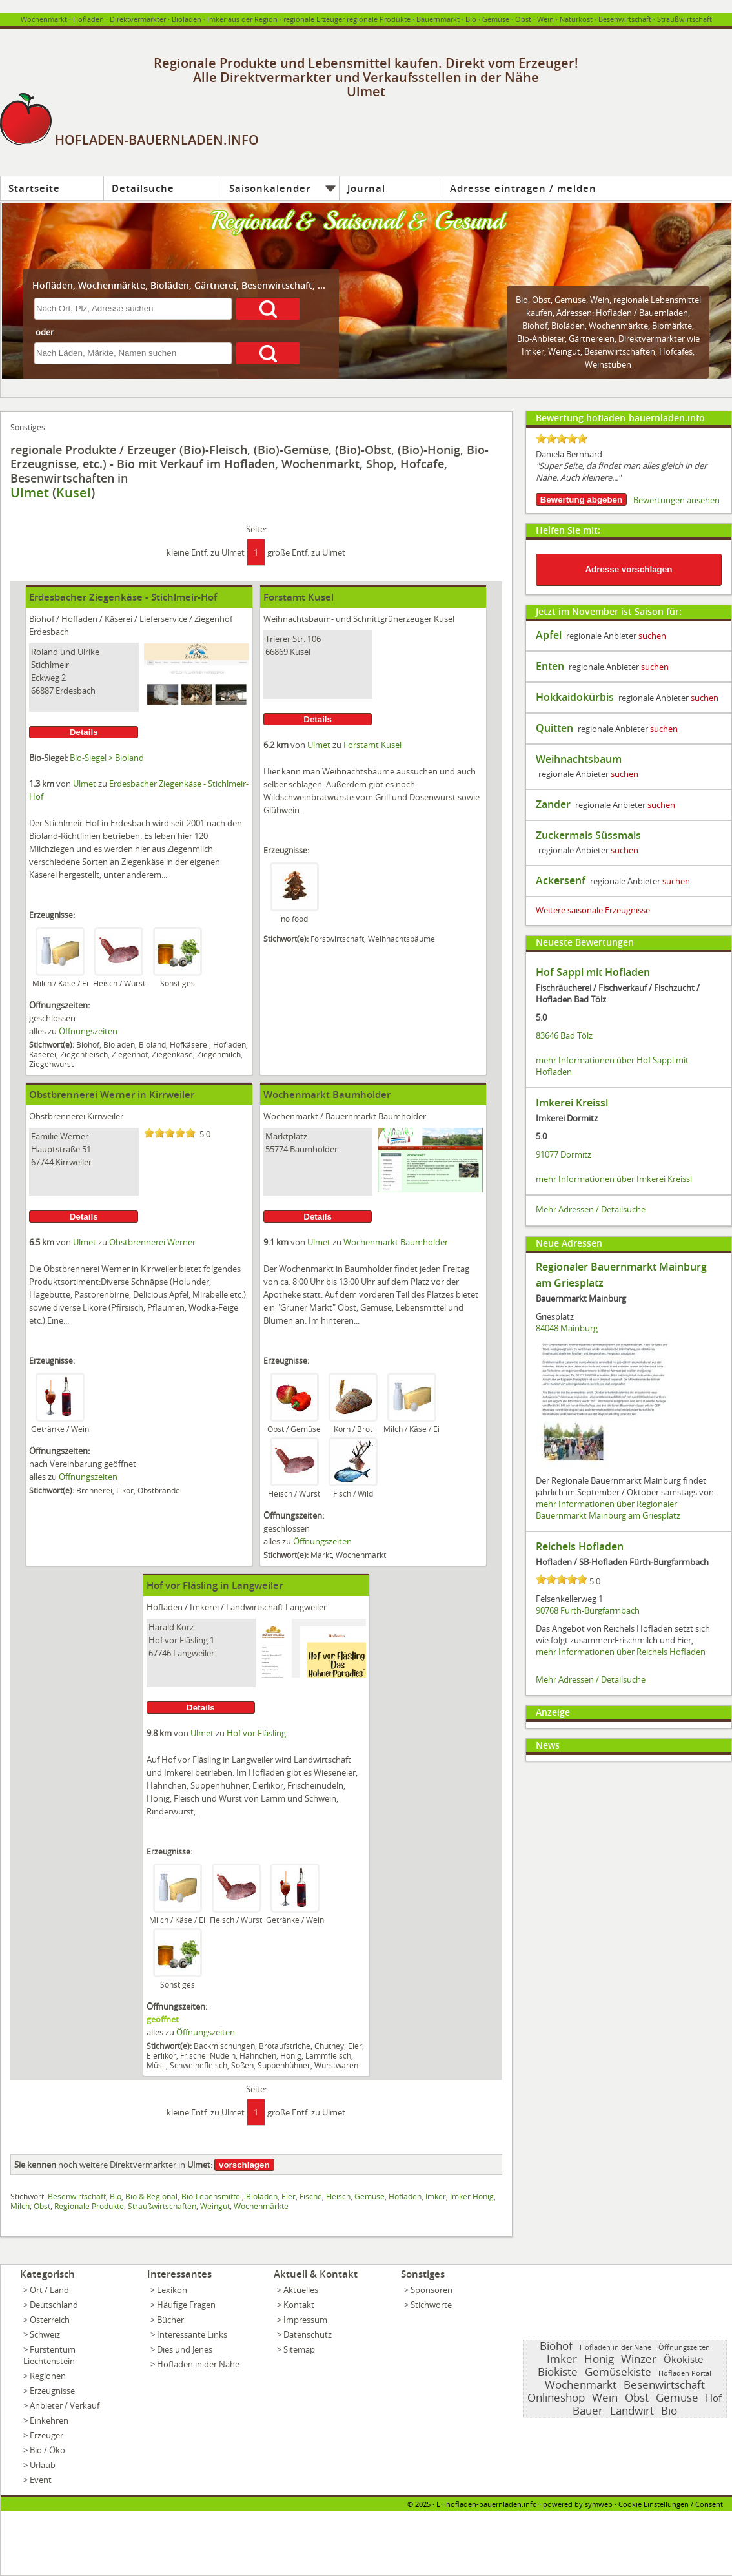 The image size is (732, 2576). Describe the element at coordinates (472, 2196) in the screenshot. I see `Imker Honig` at that location.